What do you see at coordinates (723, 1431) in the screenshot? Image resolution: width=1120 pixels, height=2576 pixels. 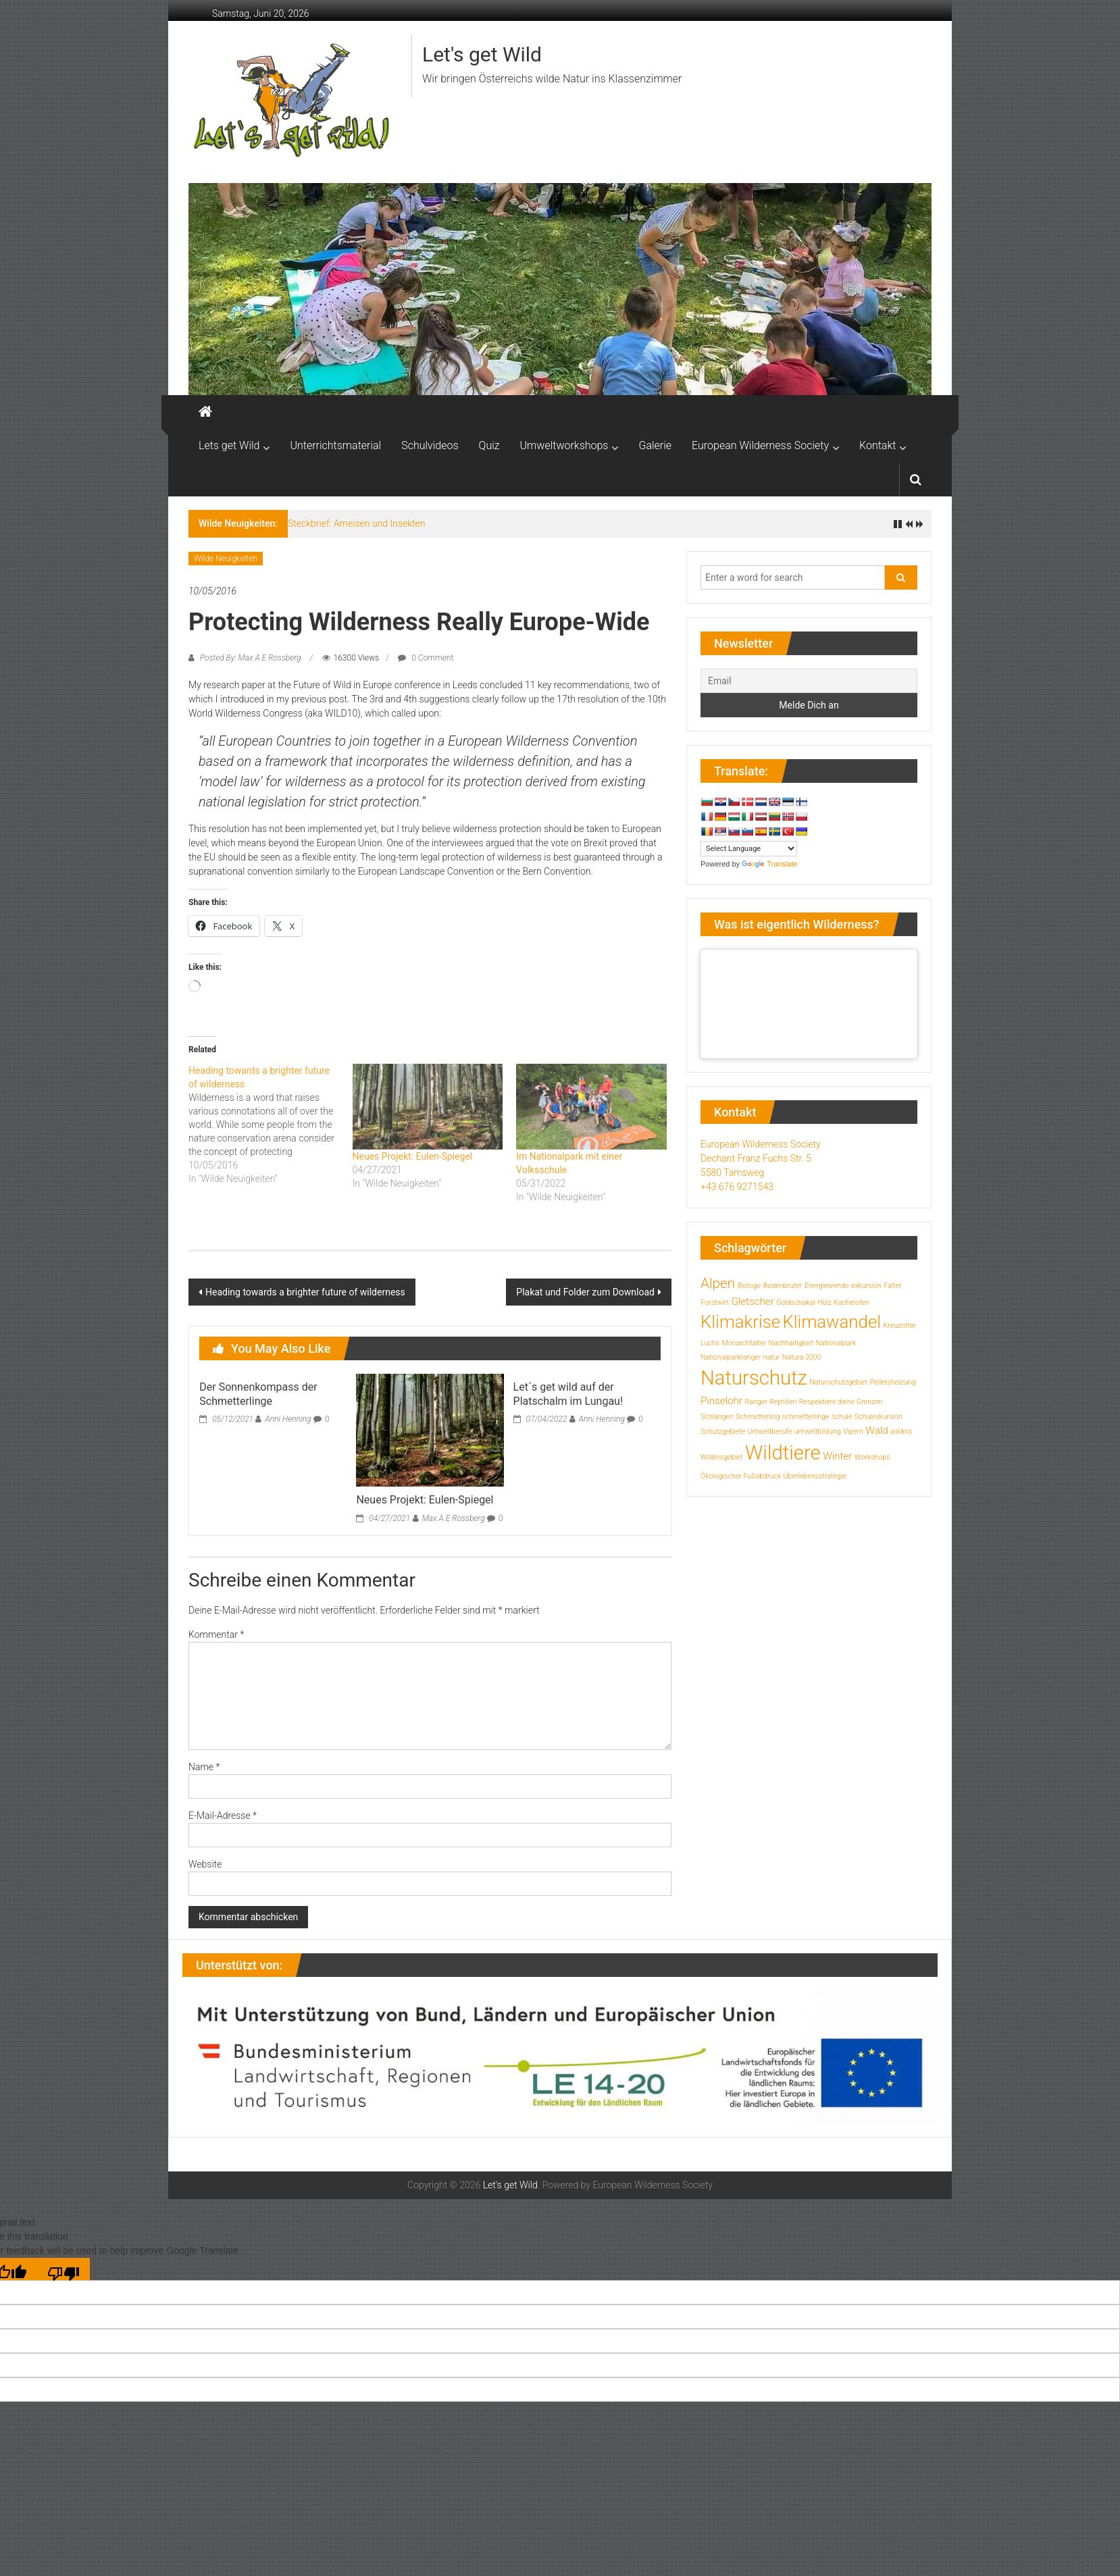 I see `Schutzgebiete [Schutzgebiete (1 Eintrag)]` at bounding box center [723, 1431].